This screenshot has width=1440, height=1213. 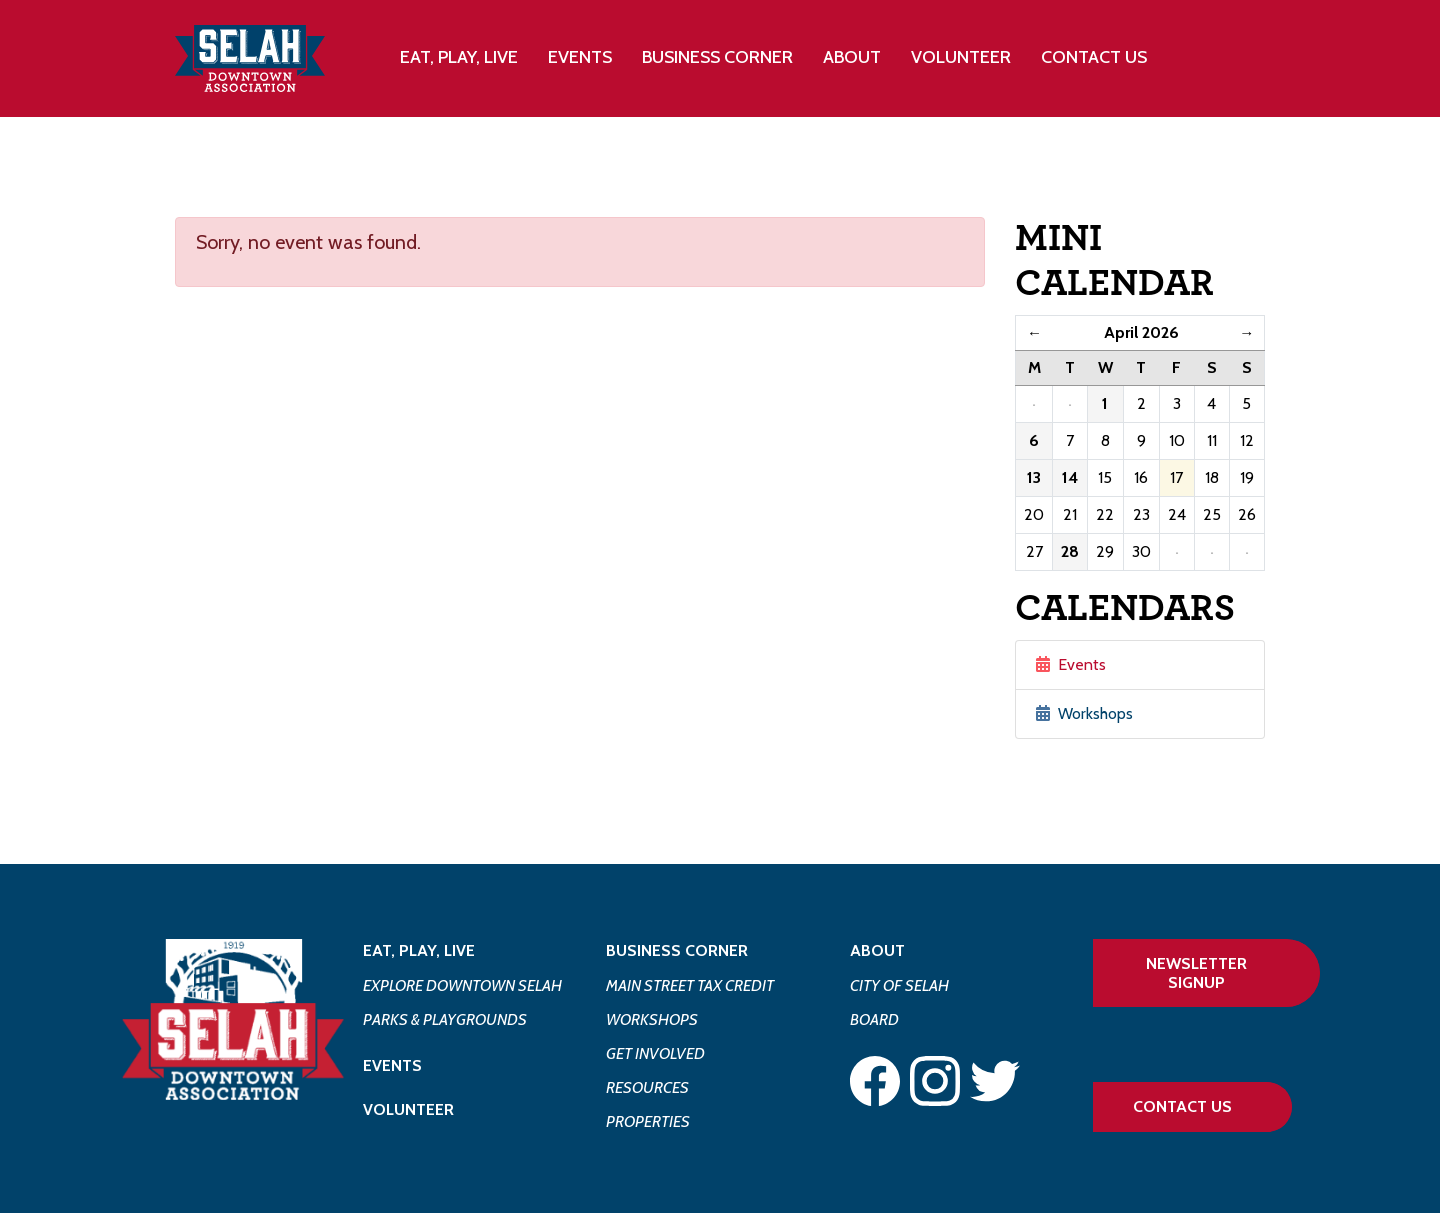 I want to click on Properties, so click(x=648, y=1121).